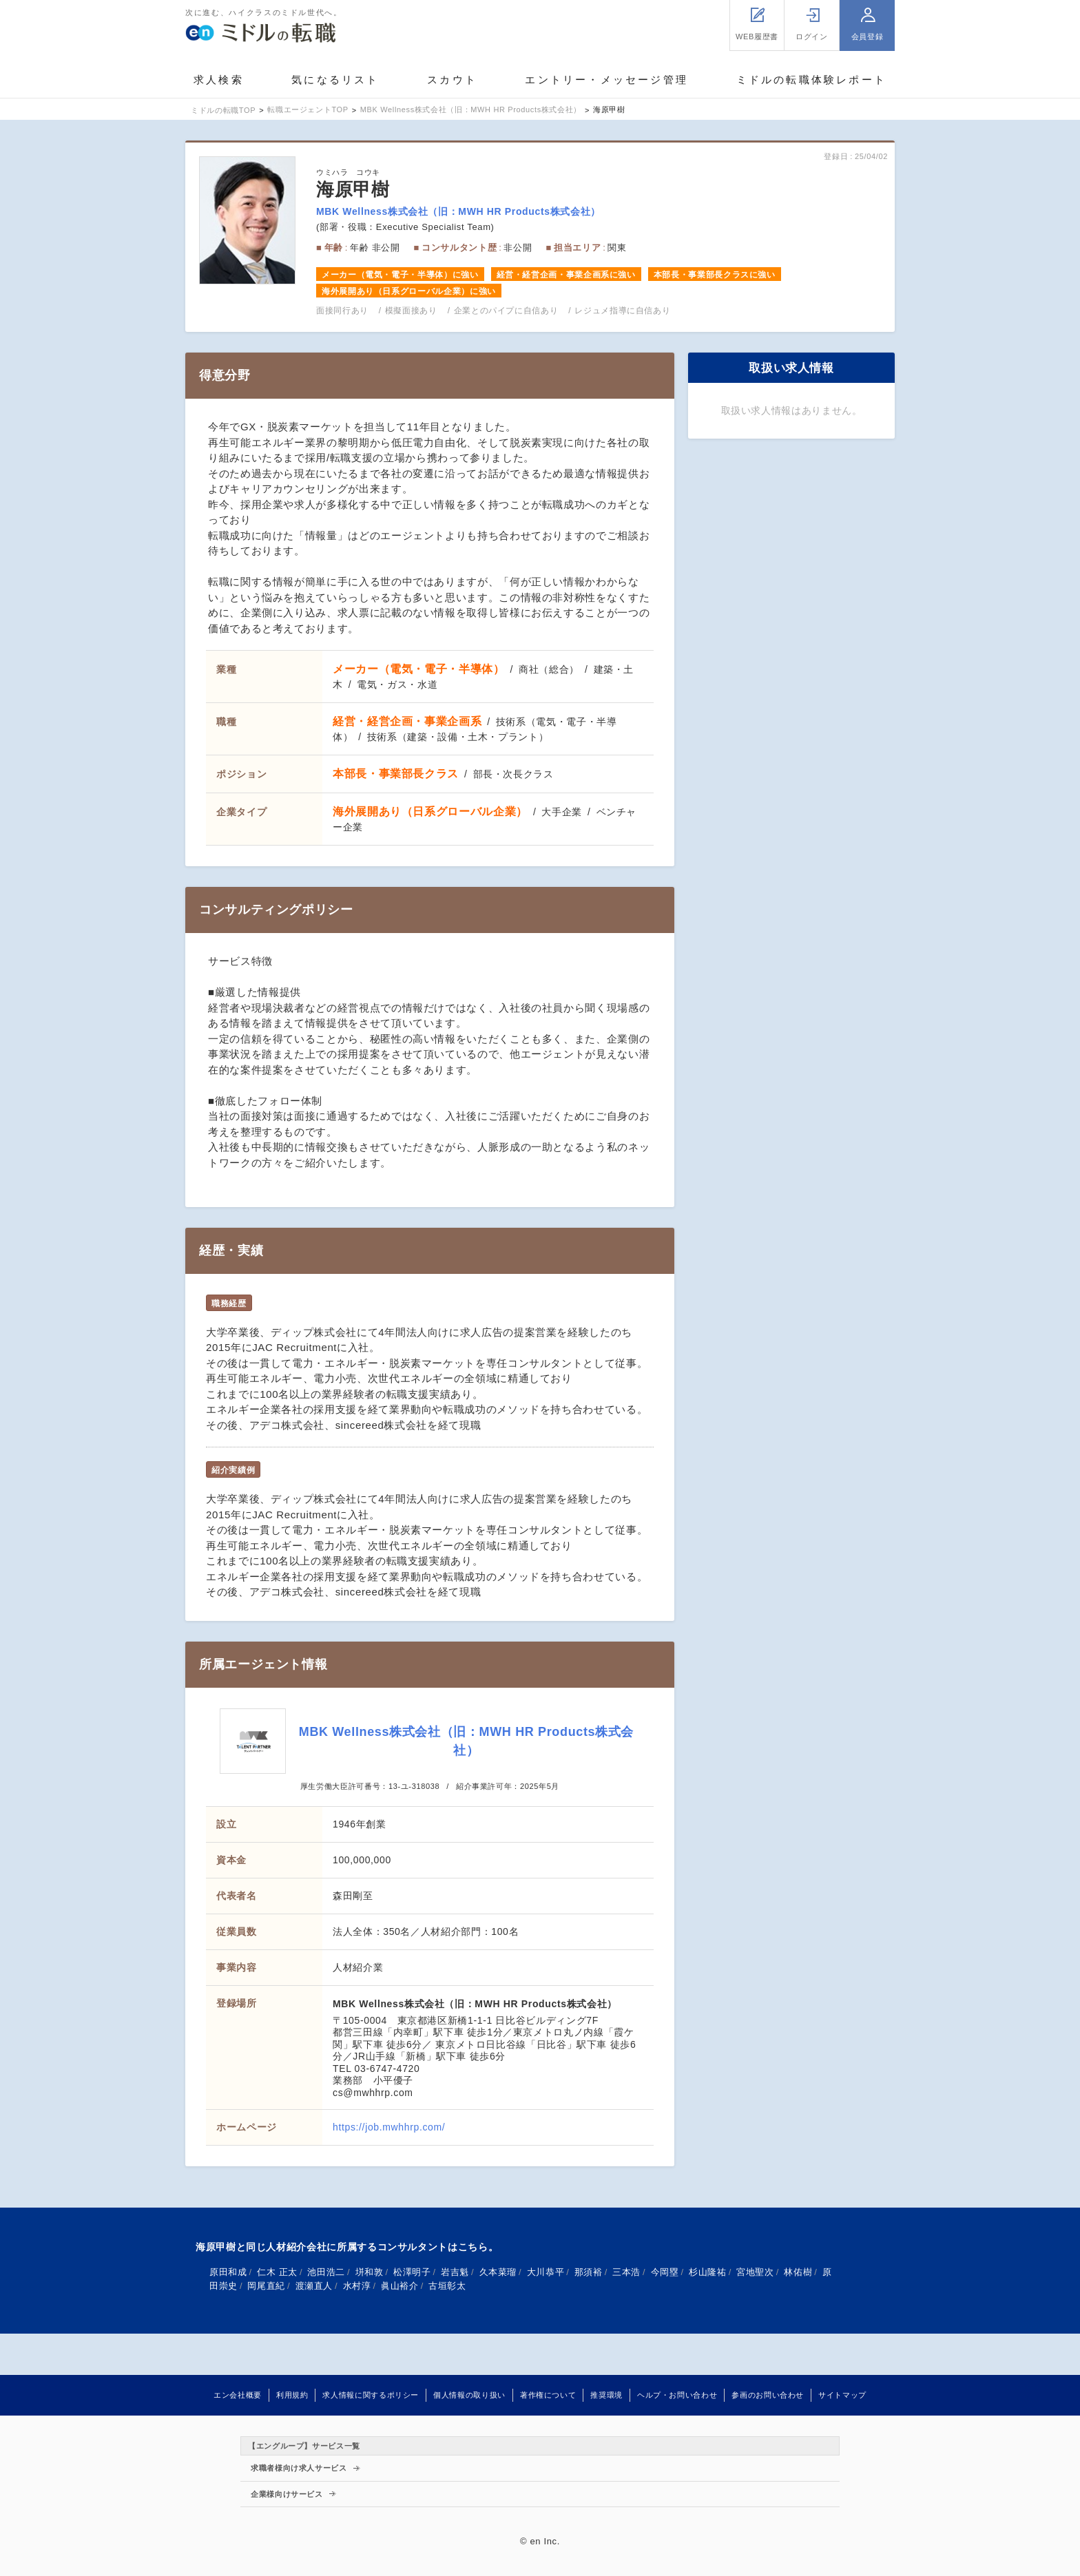 The image size is (1080, 2576). What do you see at coordinates (228, 2272) in the screenshot?
I see `原田和成` at bounding box center [228, 2272].